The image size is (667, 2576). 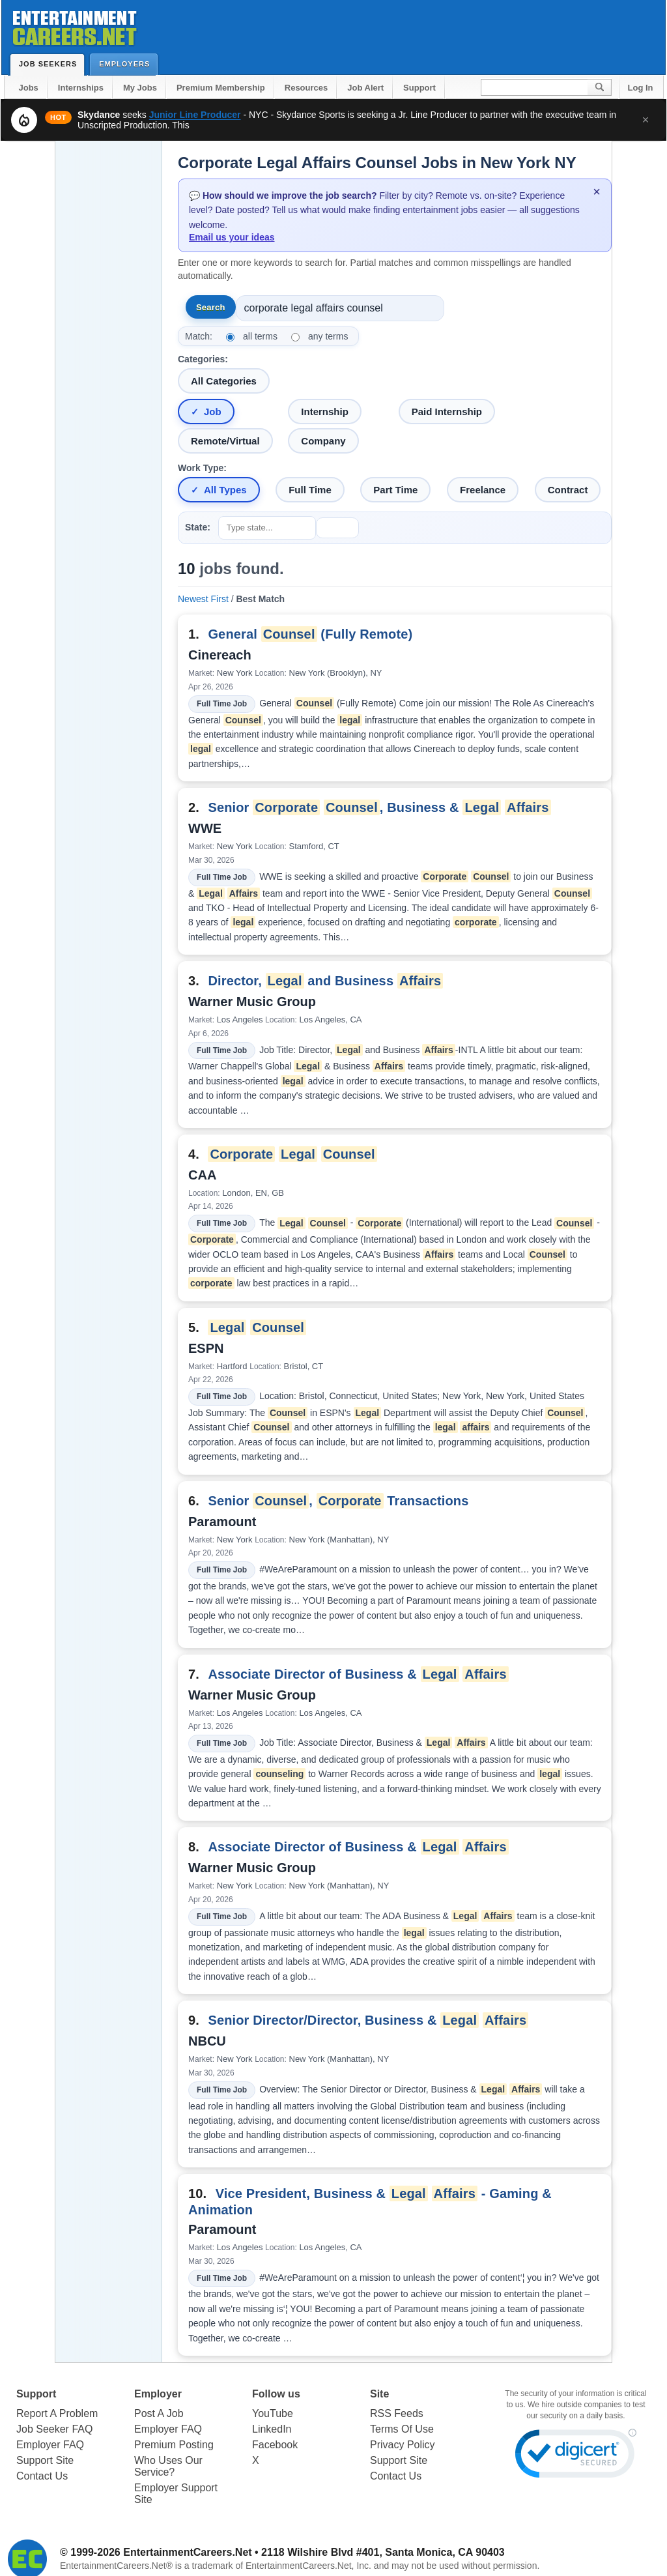 What do you see at coordinates (57, 2413) in the screenshot?
I see `Report A Problem` at bounding box center [57, 2413].